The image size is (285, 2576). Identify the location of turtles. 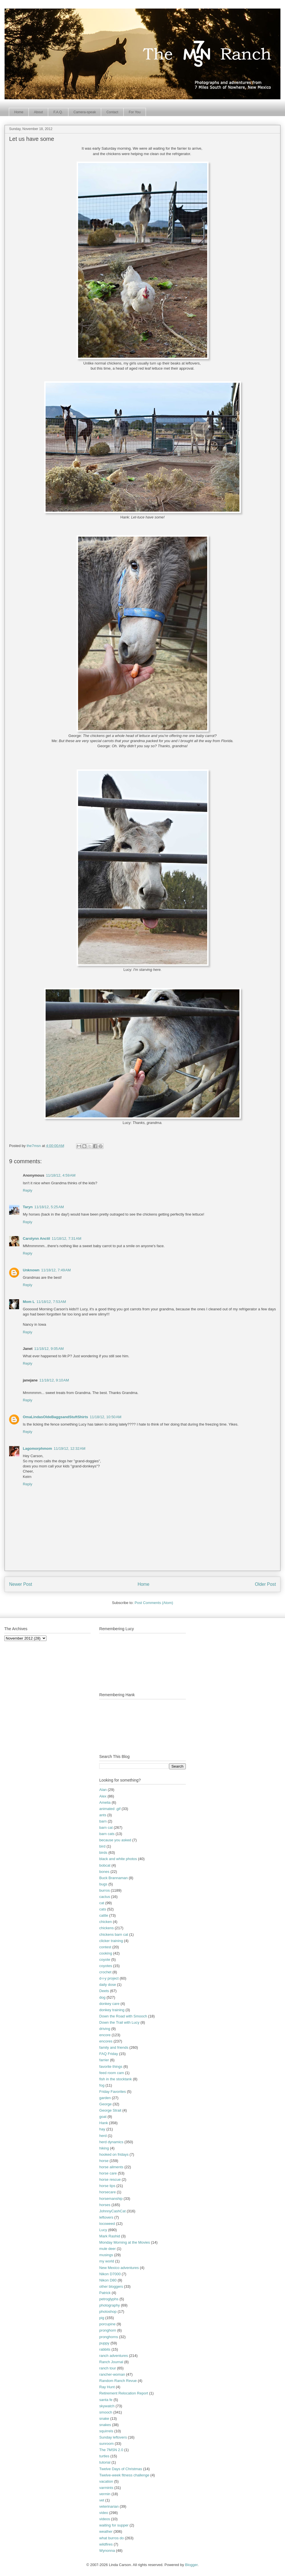
(104, 2456).